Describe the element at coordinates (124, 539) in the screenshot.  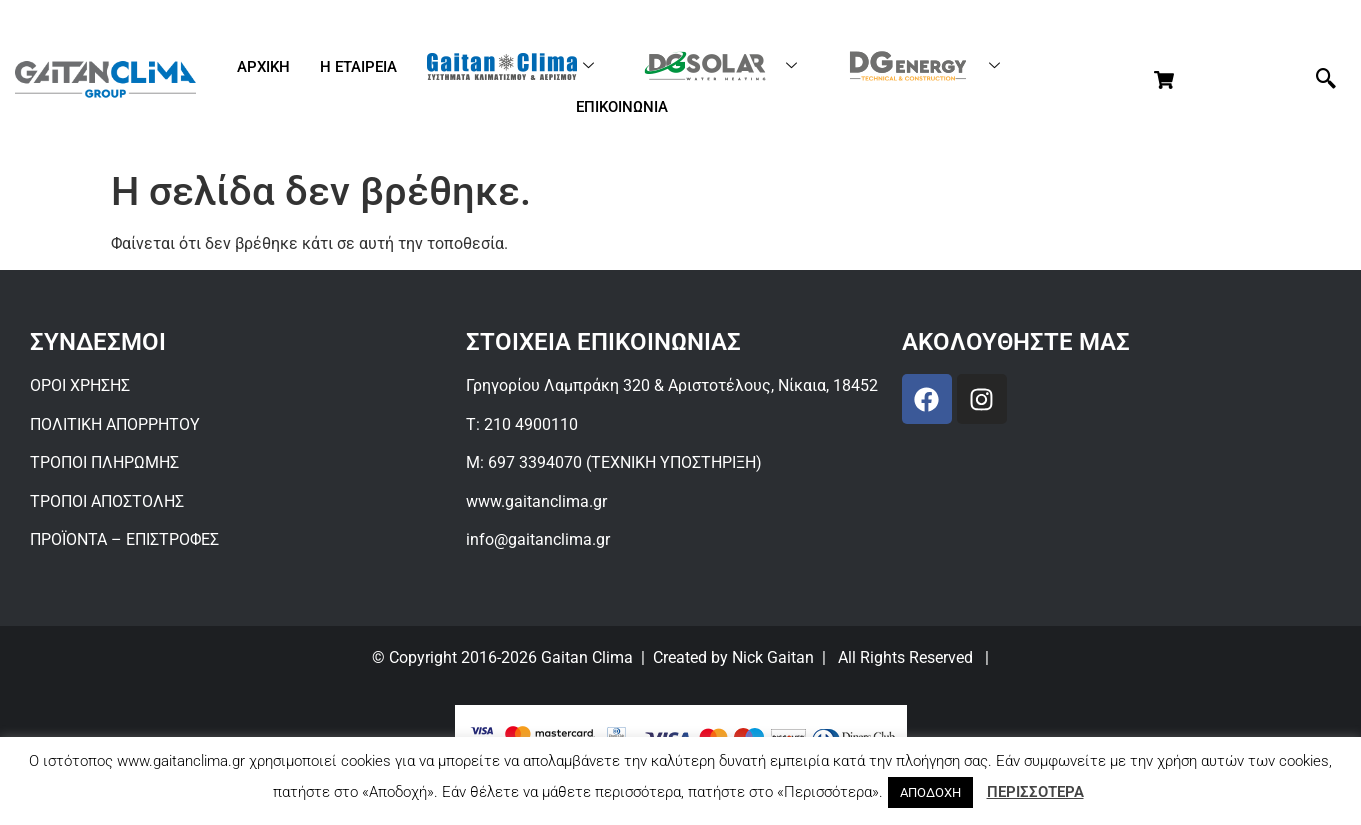
I see `ΠΡΟΪΟΝΤΑ – ΕΠΙΣΤΡΟΦΕΣ` at that location.